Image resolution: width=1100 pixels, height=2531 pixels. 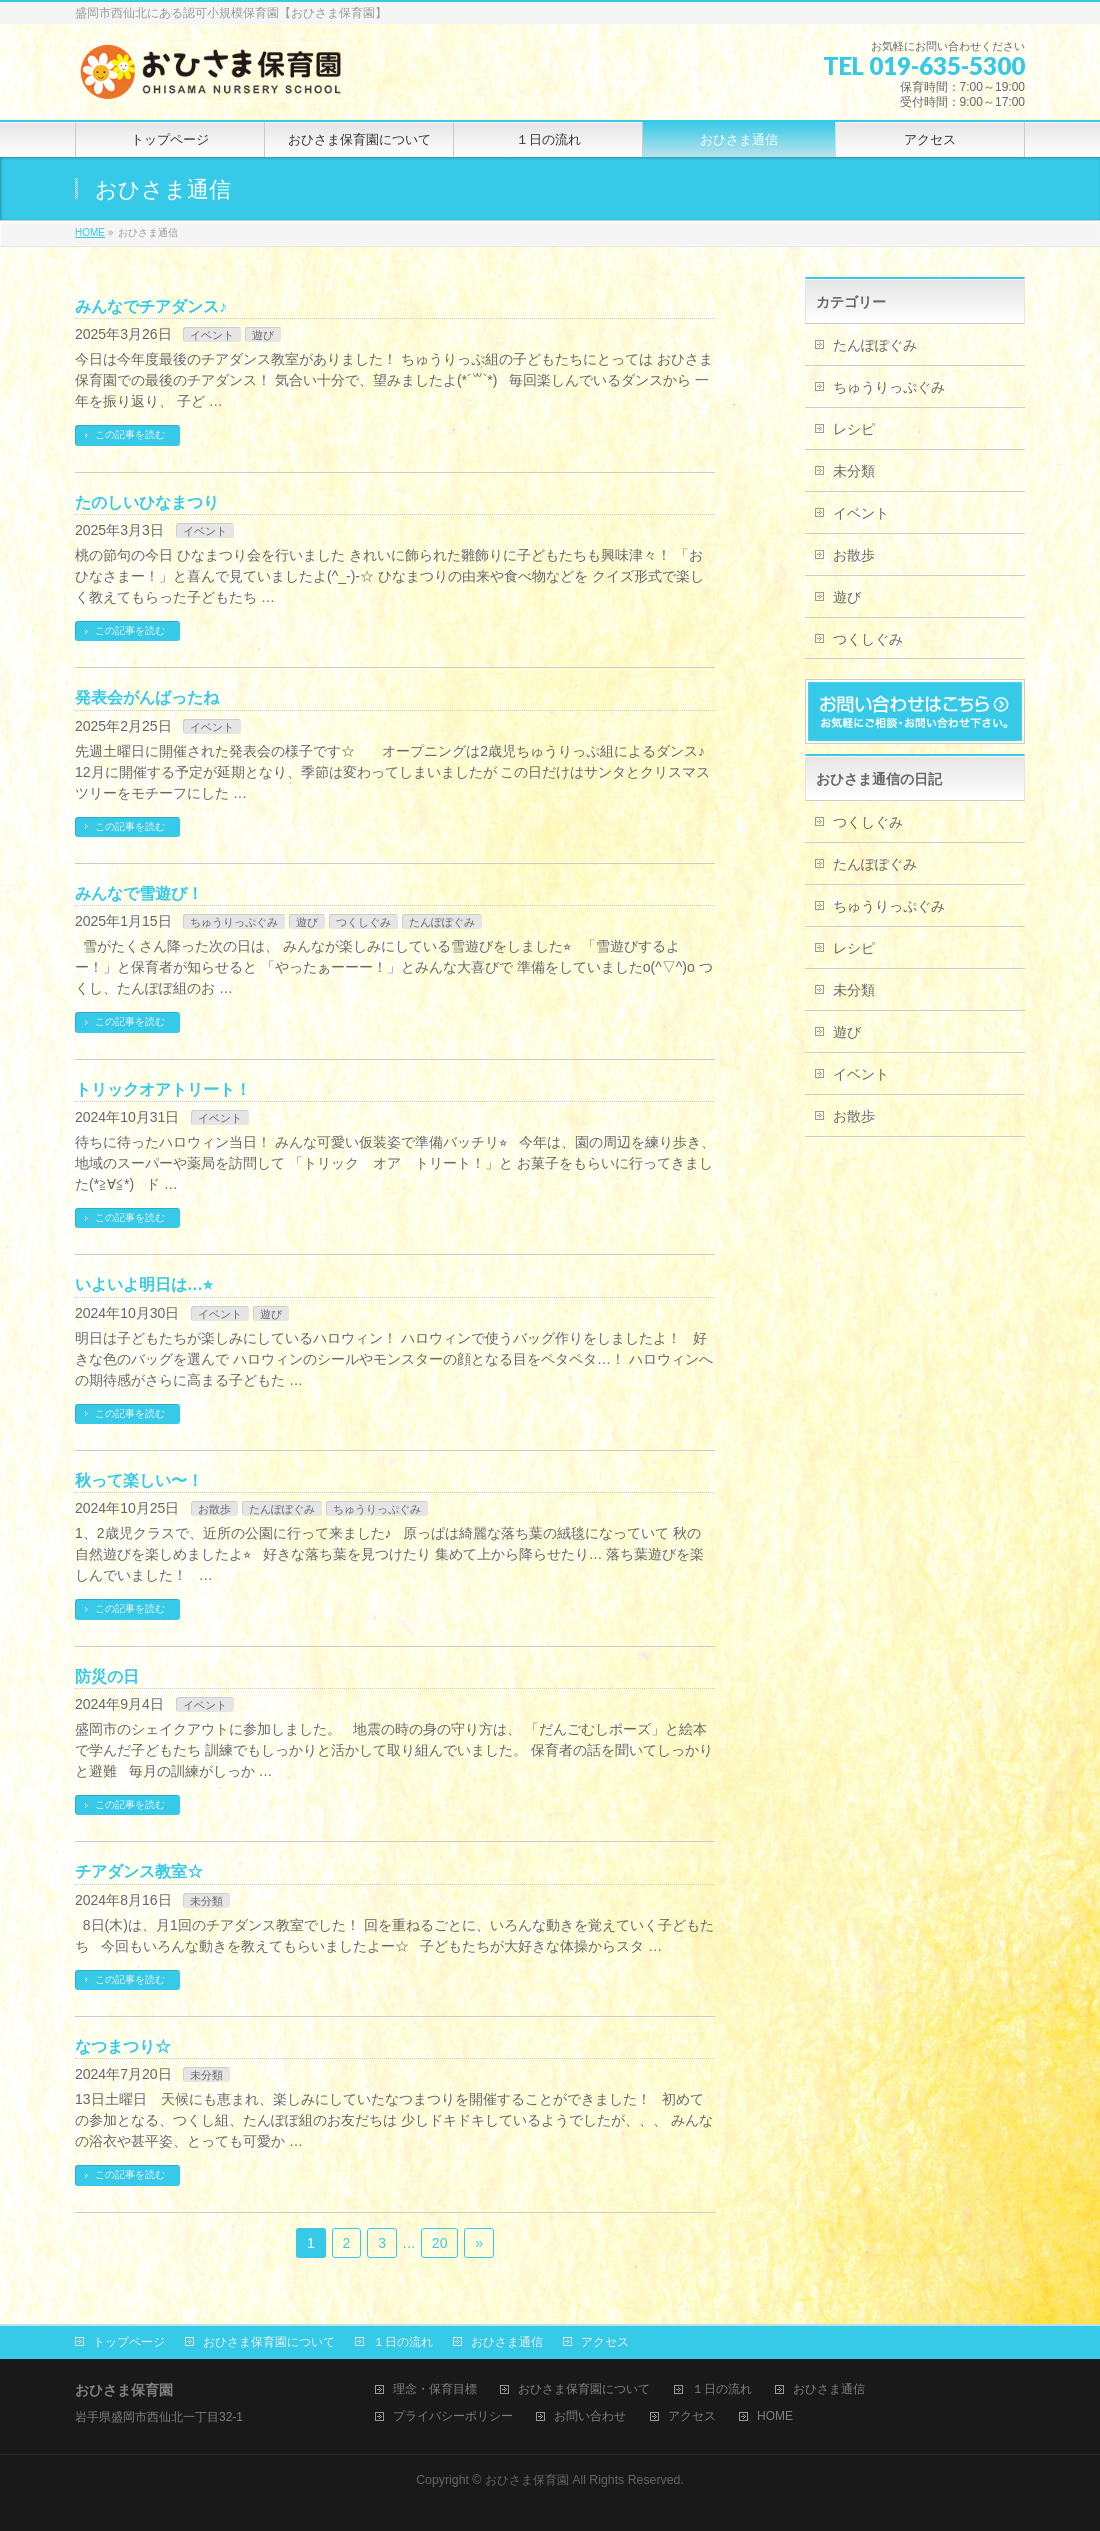 I want to click on たのしいひなまつり, so click(x=147, y=502).